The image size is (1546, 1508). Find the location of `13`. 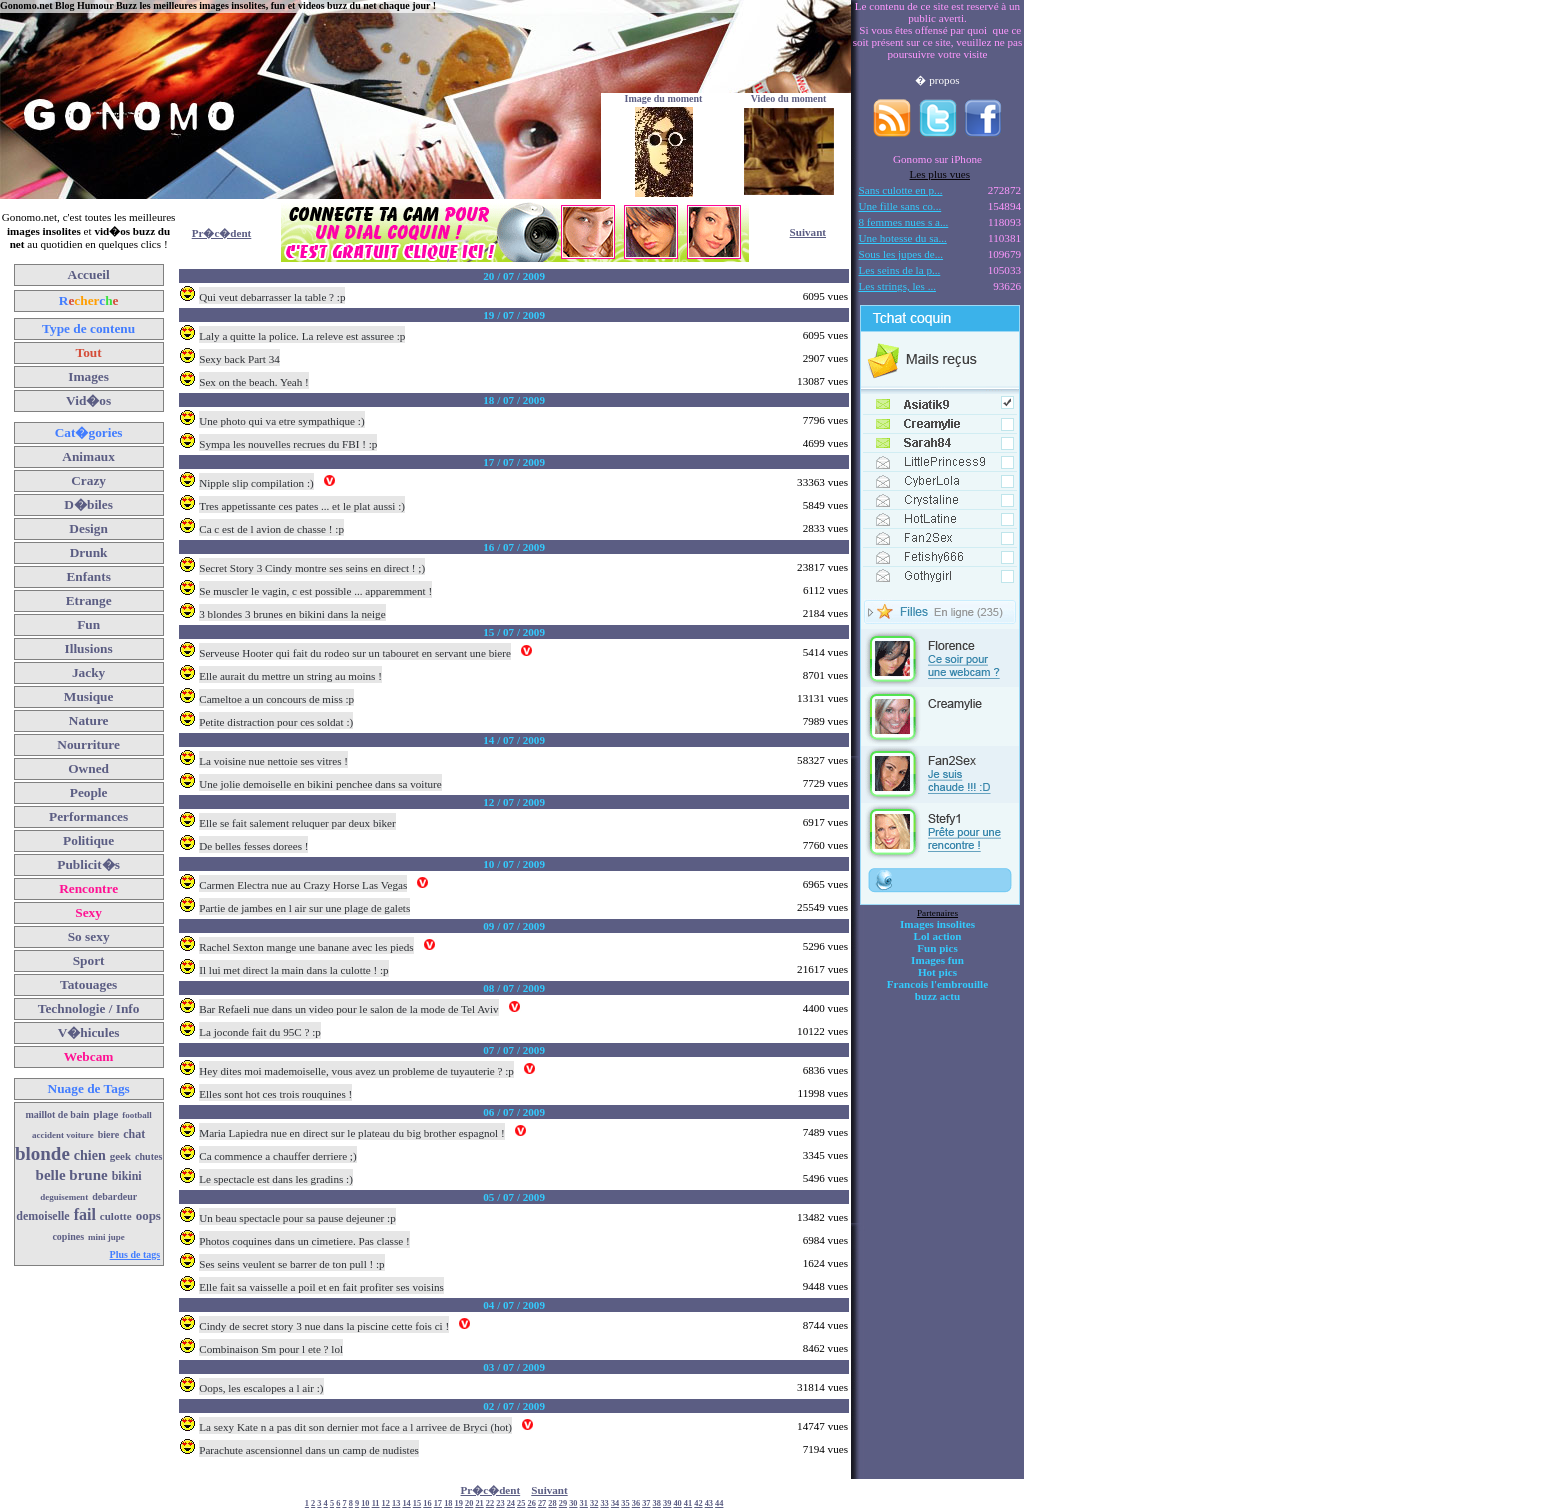

13 is located at coordinates (396, 1503).